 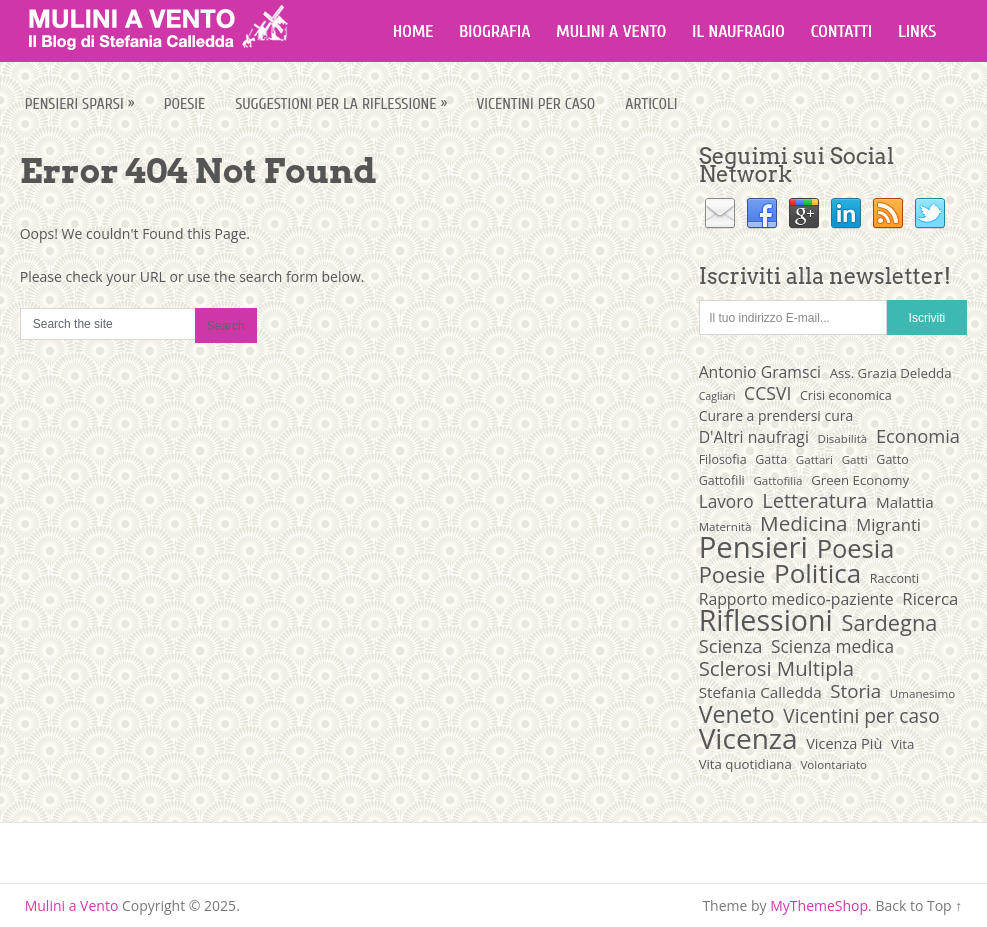 What do you see at coordinates (343, 103) in the screenshot?
I see `Suggestioni per la riflessione` at bounding box center [343, 103].